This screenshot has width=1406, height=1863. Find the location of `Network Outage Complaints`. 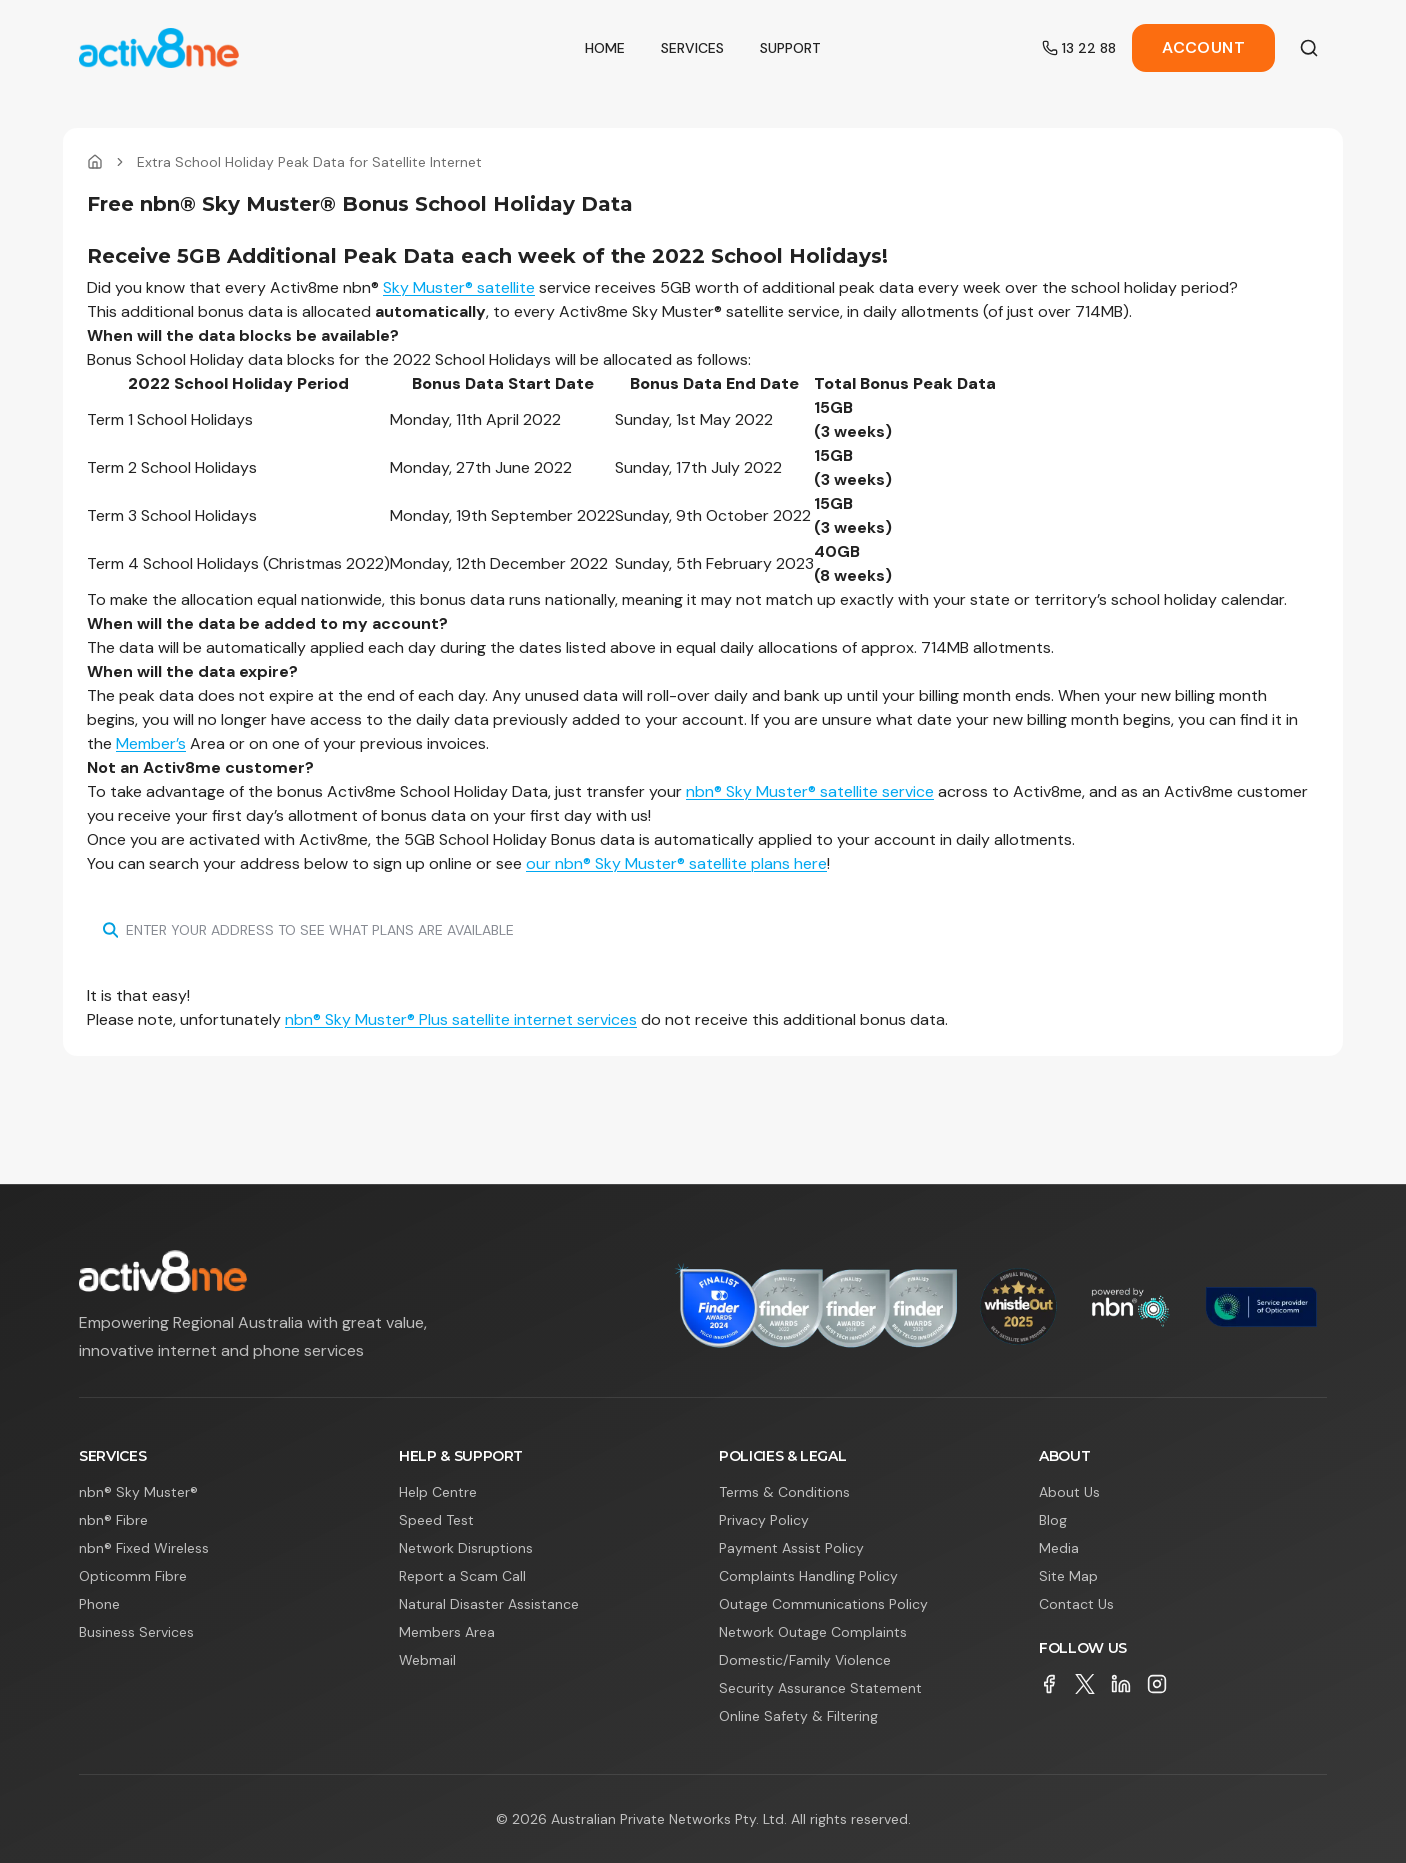

Network Outage Complaints is located at coordinates (813, 1632).